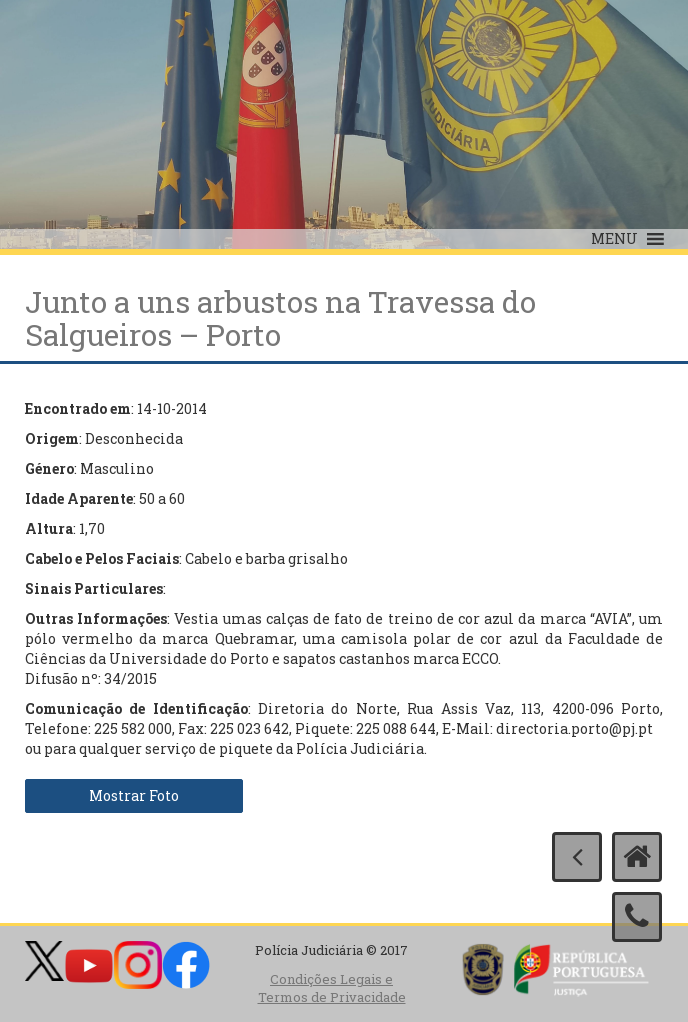  I want to click on Condições Legais e Termos de Privacidade, so click(332, 988).